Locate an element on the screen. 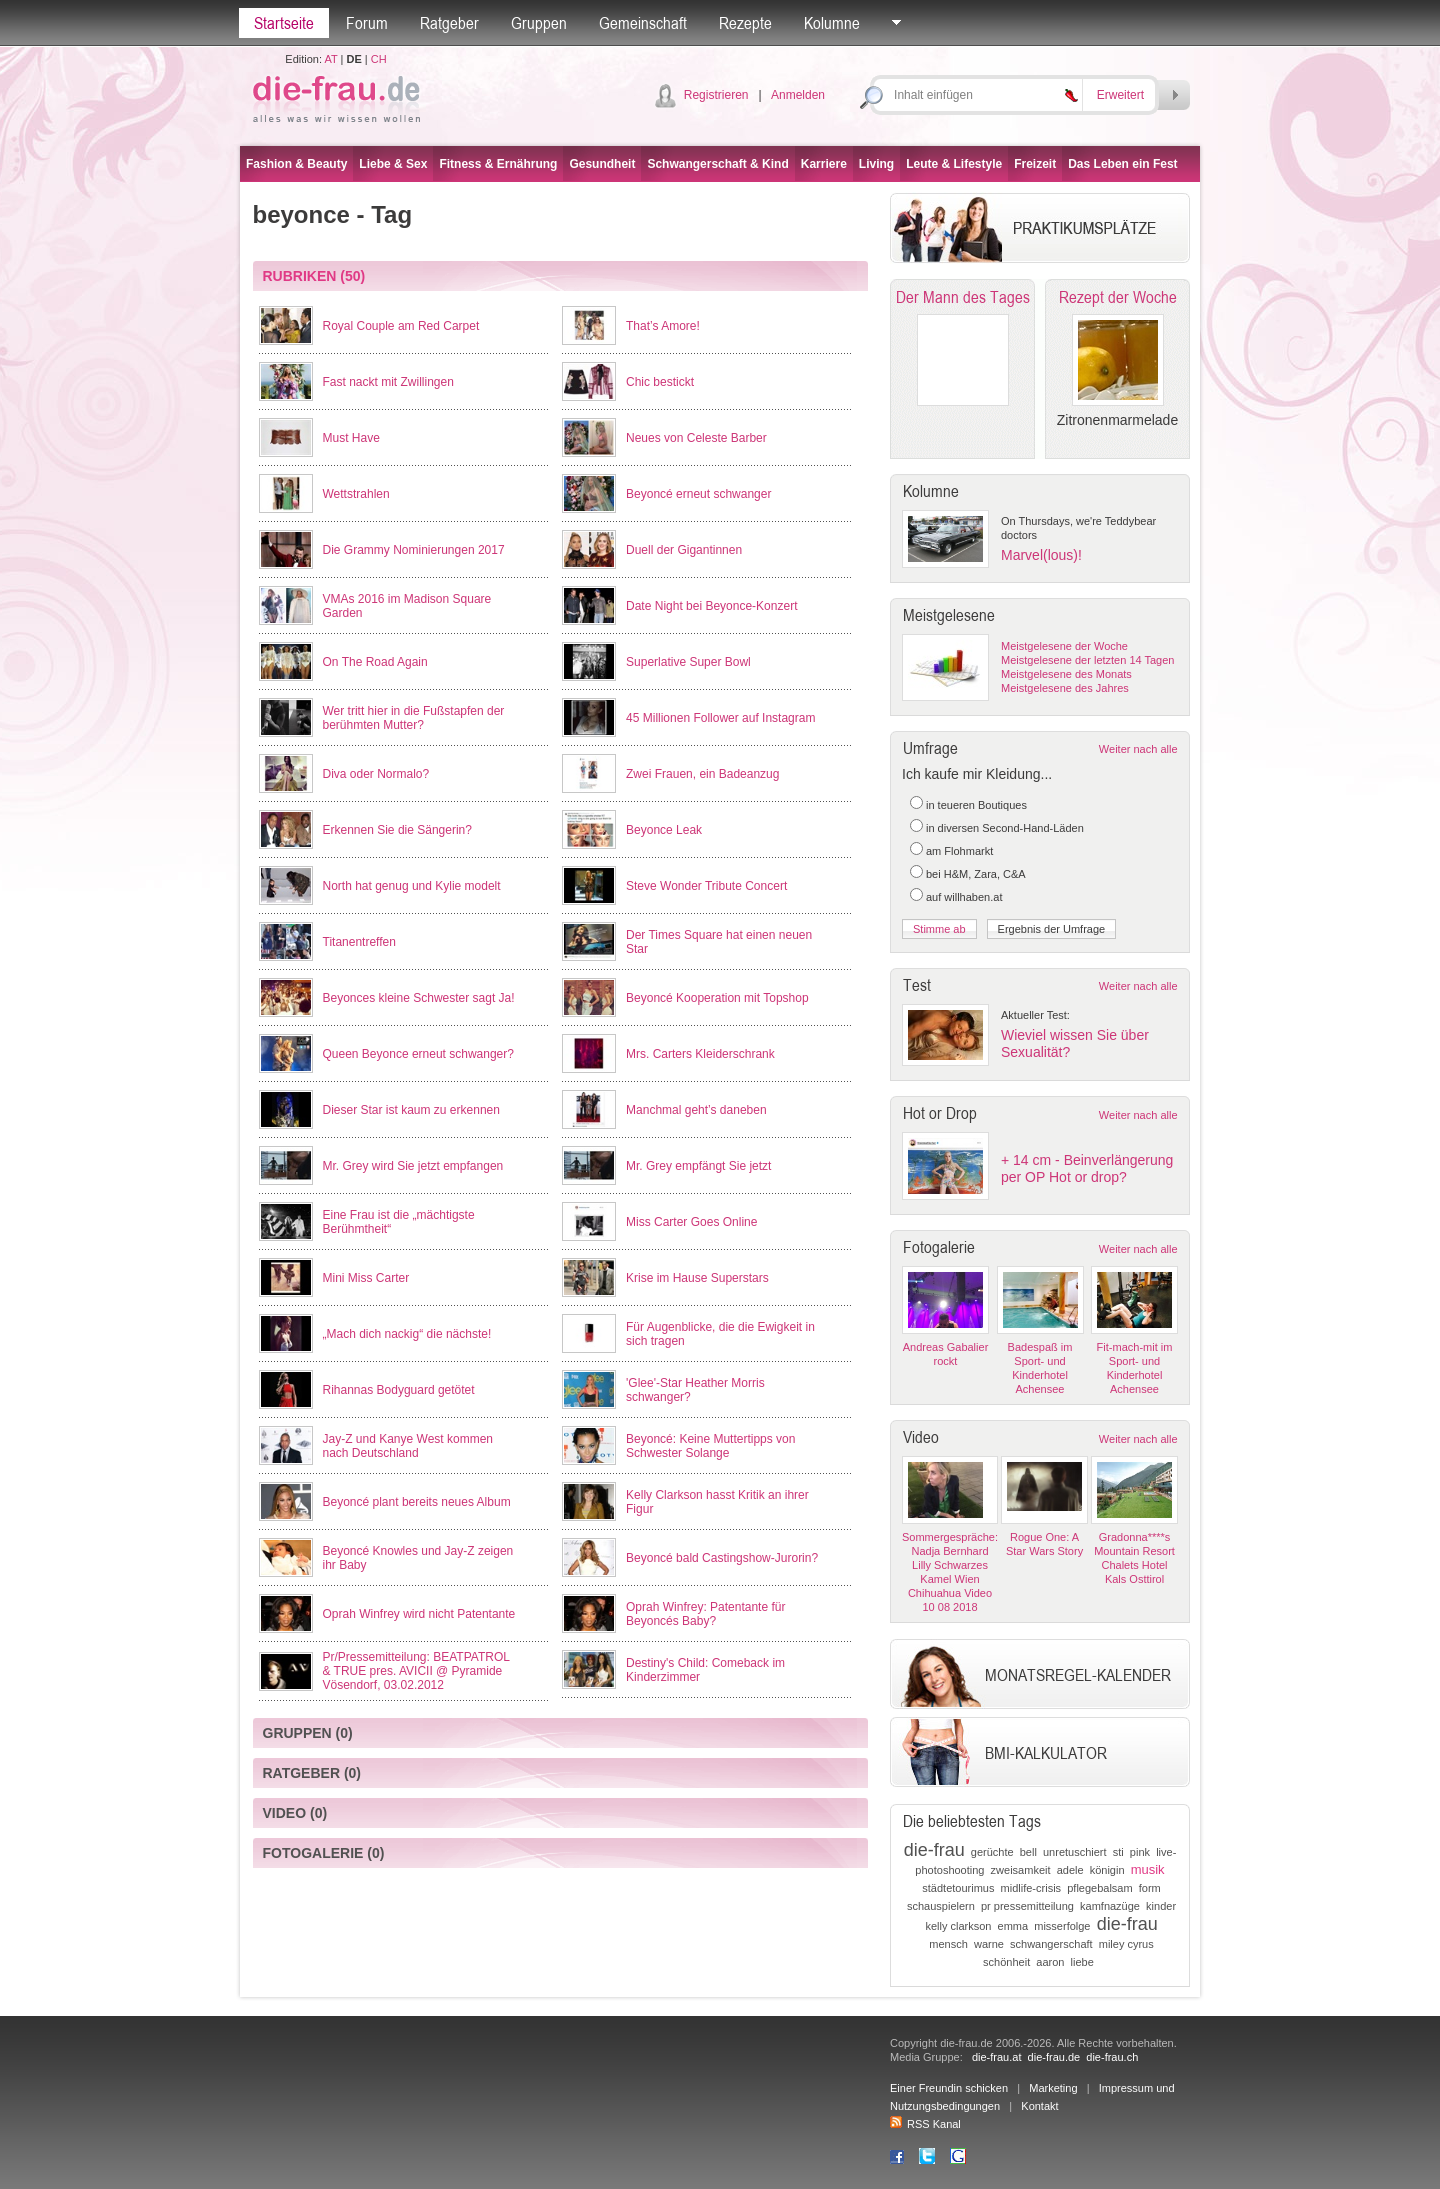 Image resolution: width=1440 pixels, height=2189 pixels. North hat genug und Kylie modelt is located at coordinates (412, 886).